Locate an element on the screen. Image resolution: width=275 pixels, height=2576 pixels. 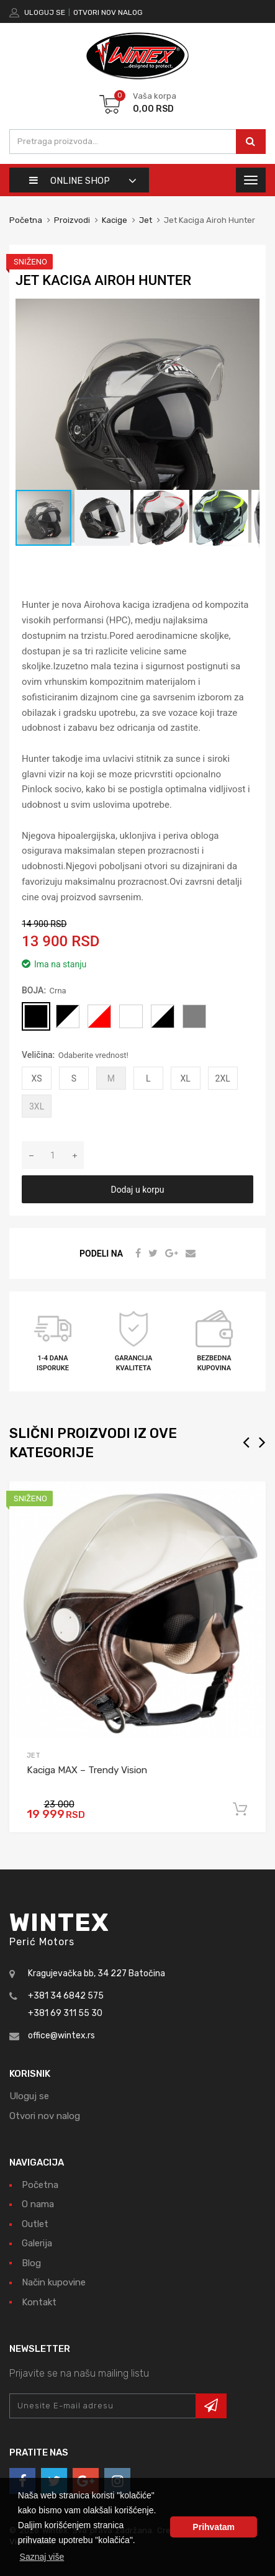
Outlet is located at coordinates (35, 2224).